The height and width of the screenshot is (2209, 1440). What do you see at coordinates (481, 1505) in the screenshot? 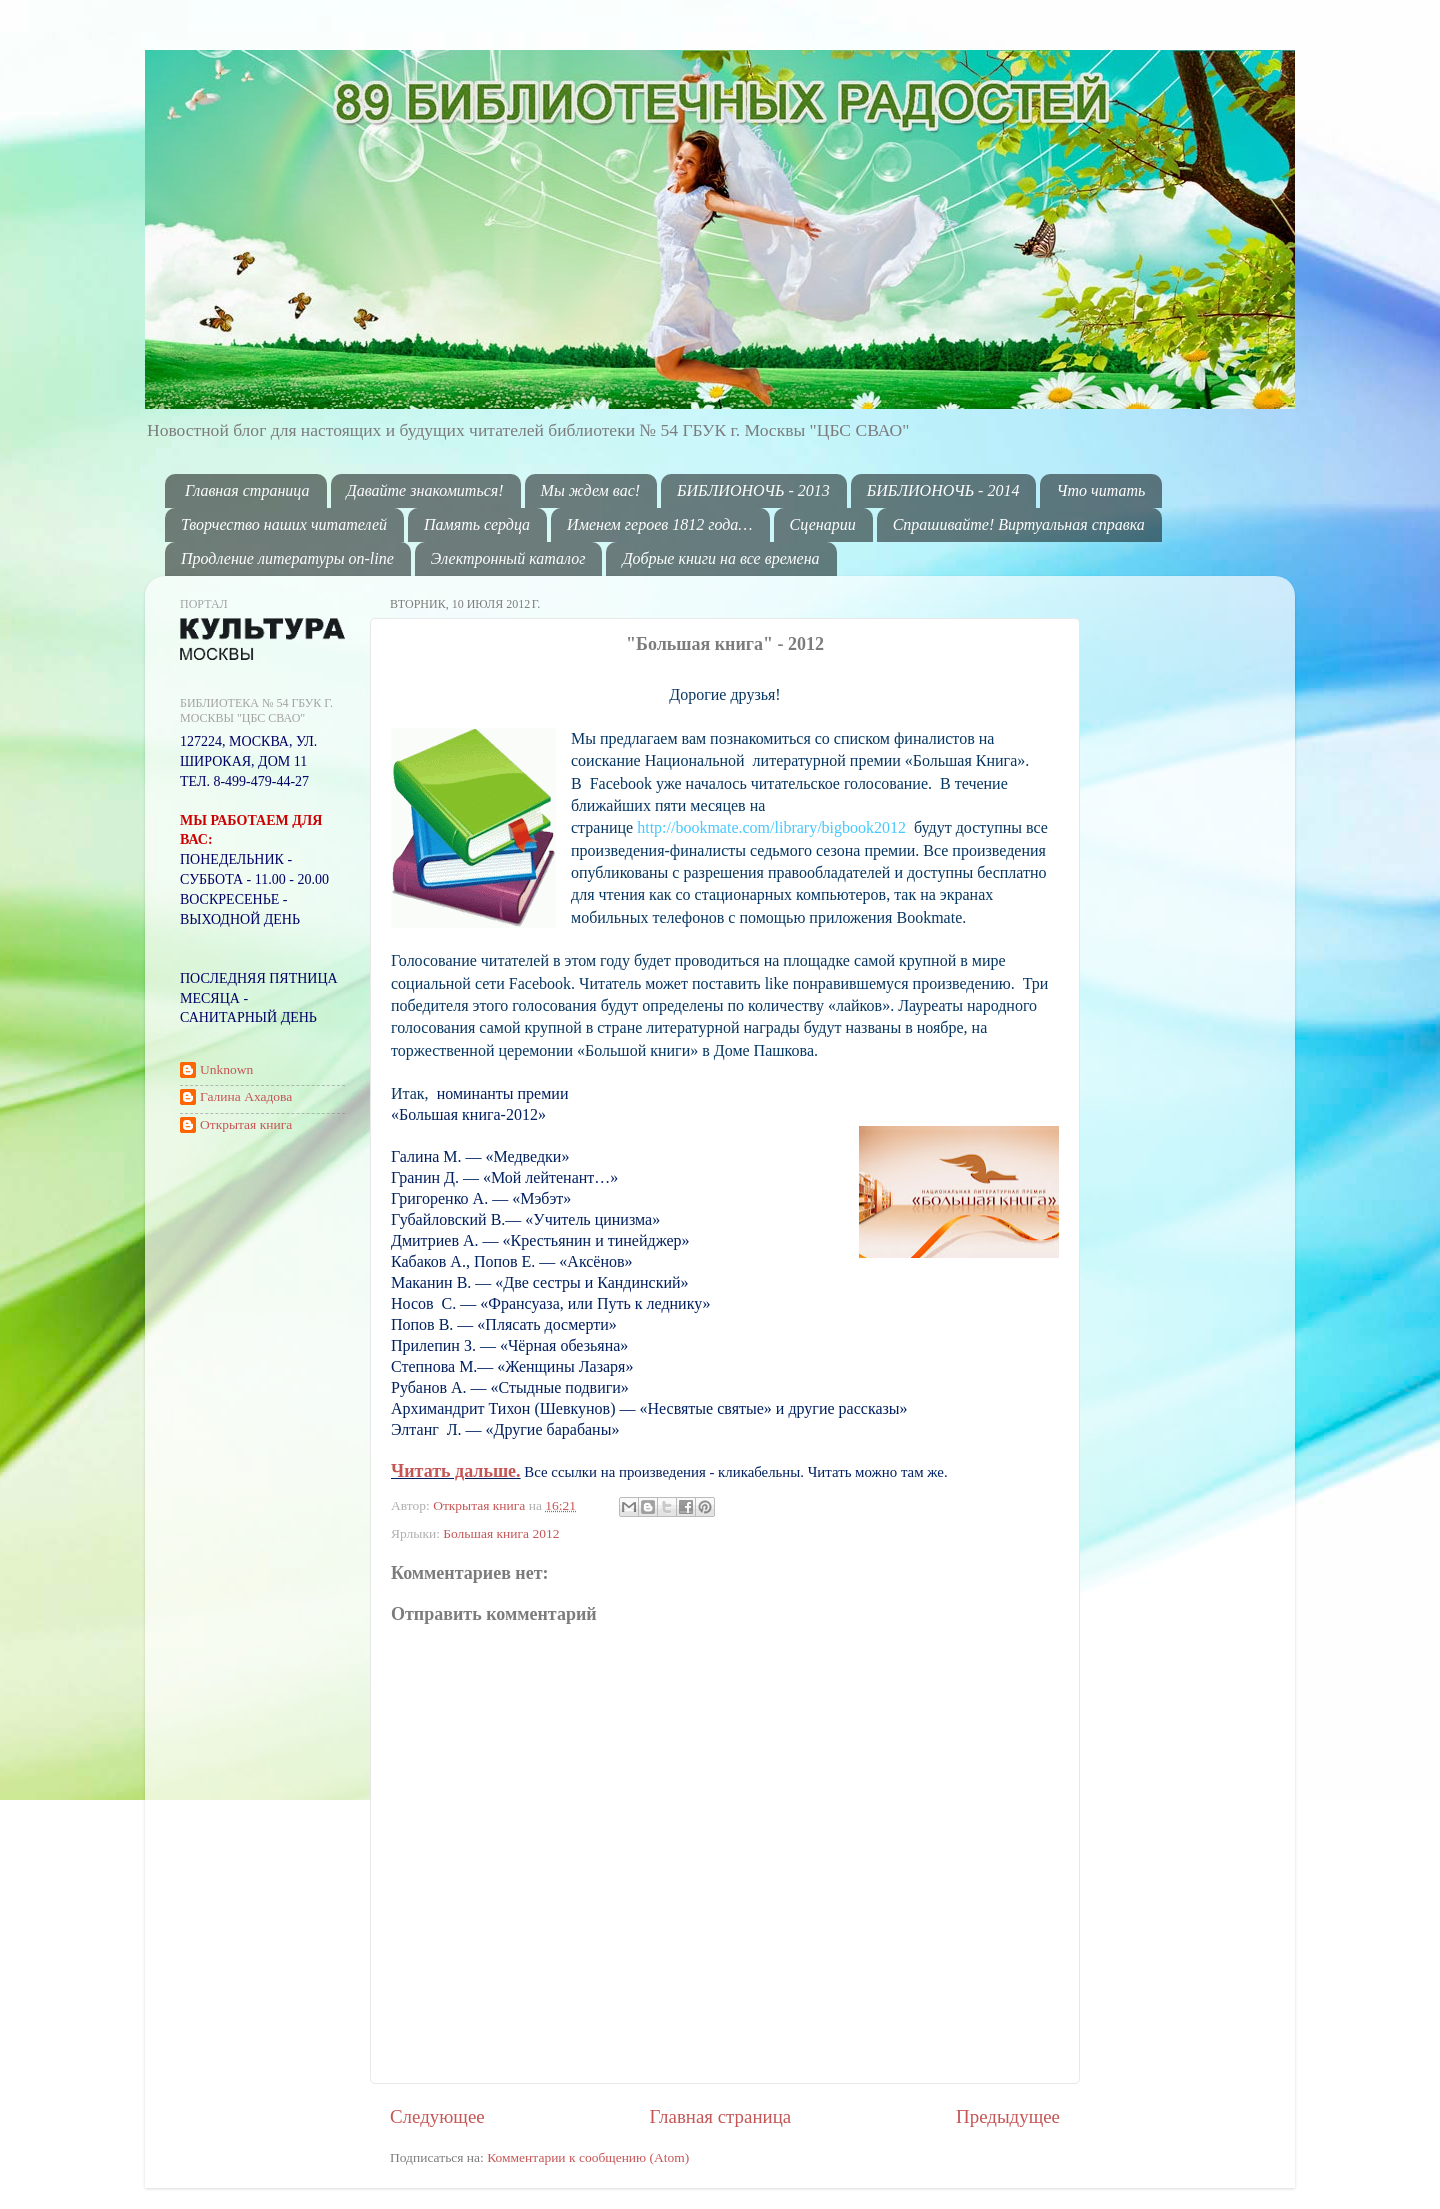
I see `Открытая книга` at bounding box center [481, 1505].